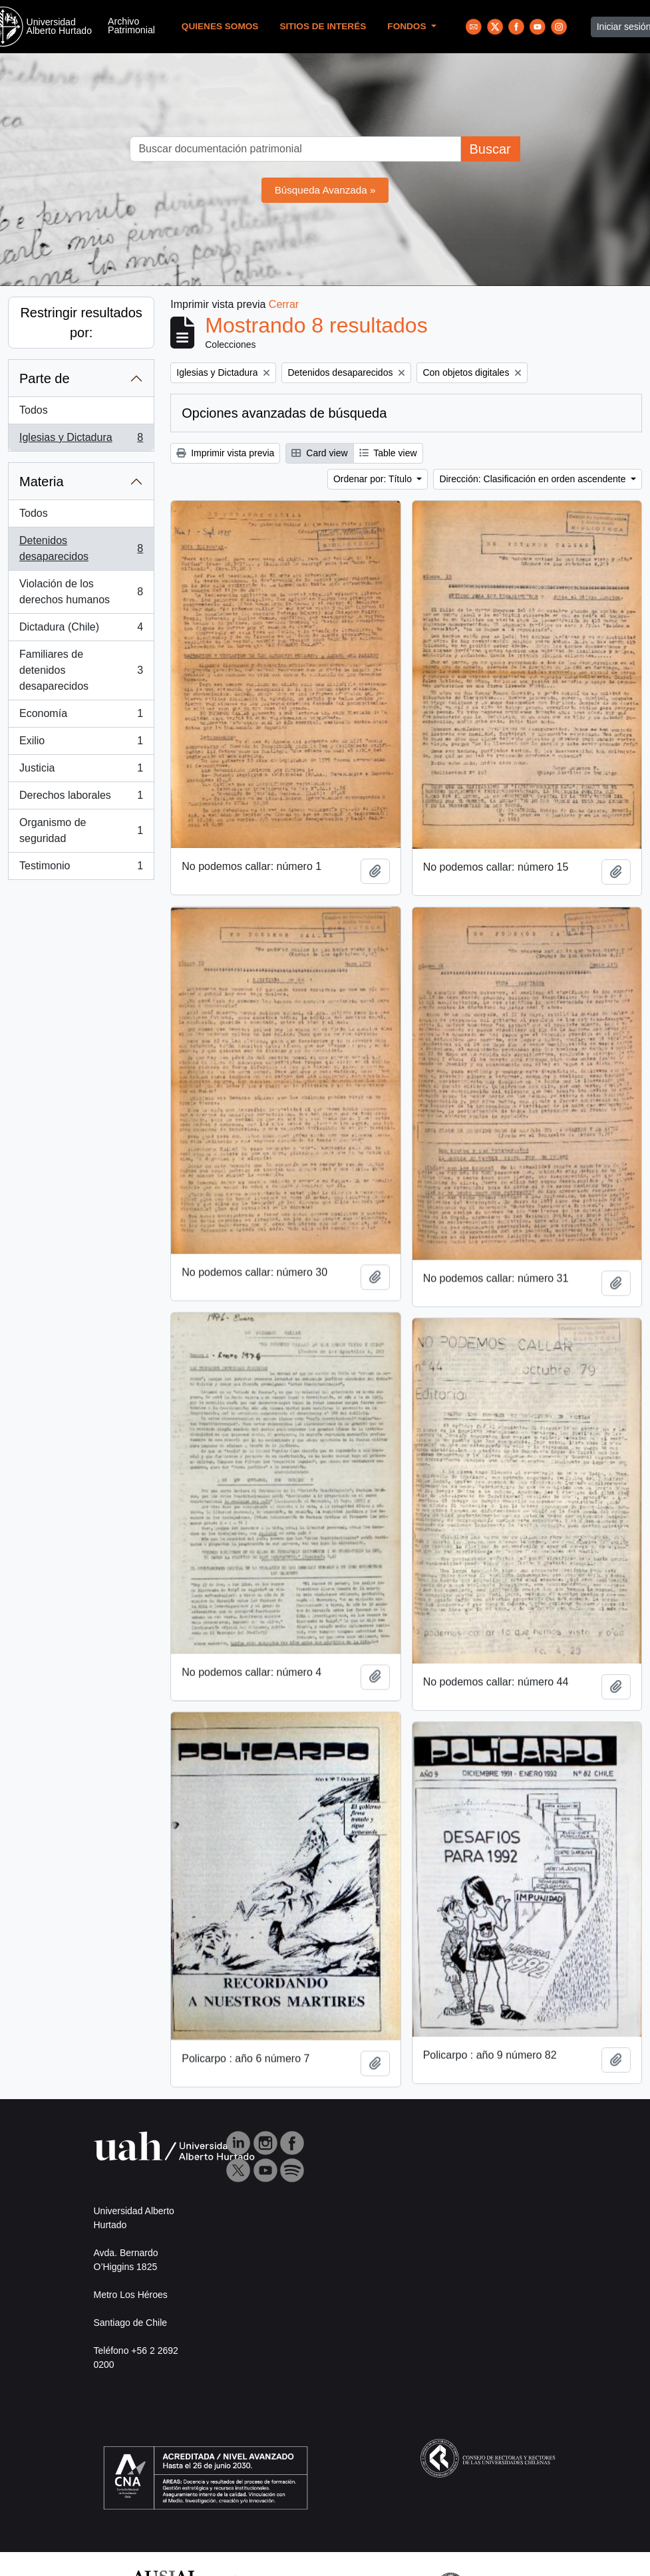  Describe the element at coordinates (319, 453) in the screenshot. I see `Card view` at that location.